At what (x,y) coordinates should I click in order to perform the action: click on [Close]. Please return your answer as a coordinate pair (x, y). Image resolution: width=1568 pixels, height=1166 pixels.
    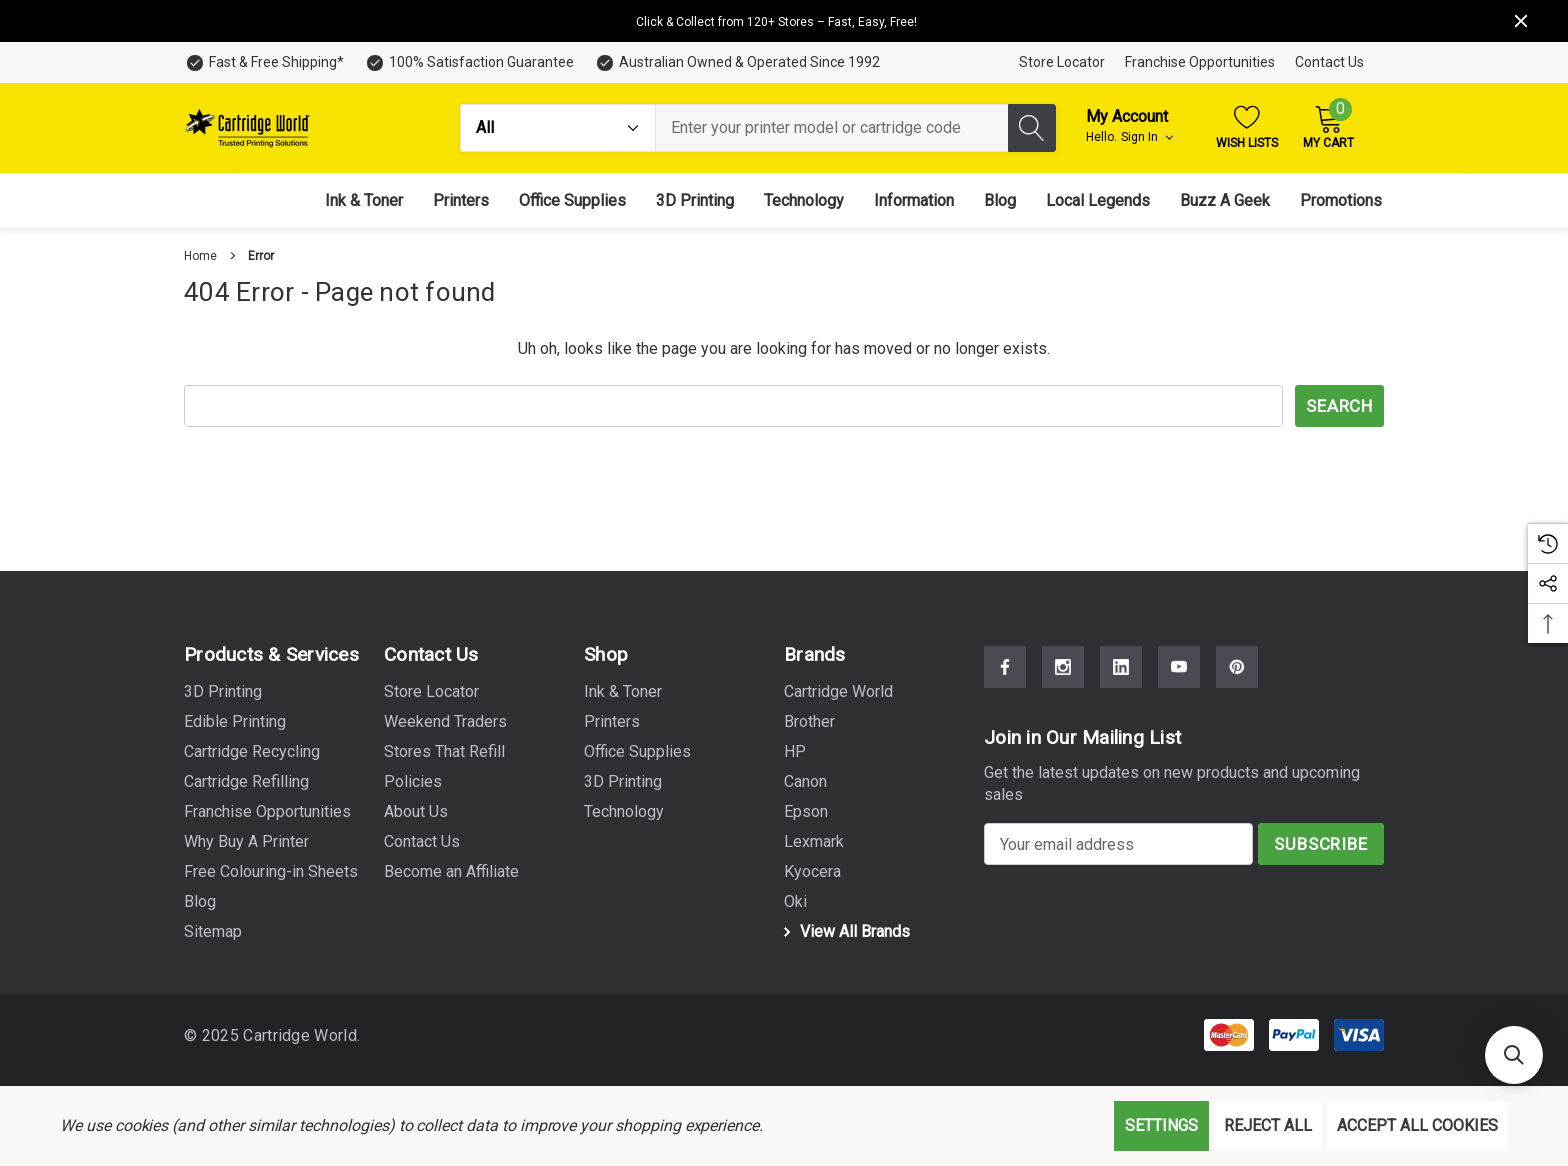
    Looking at the image, I should click on (1521, 21).